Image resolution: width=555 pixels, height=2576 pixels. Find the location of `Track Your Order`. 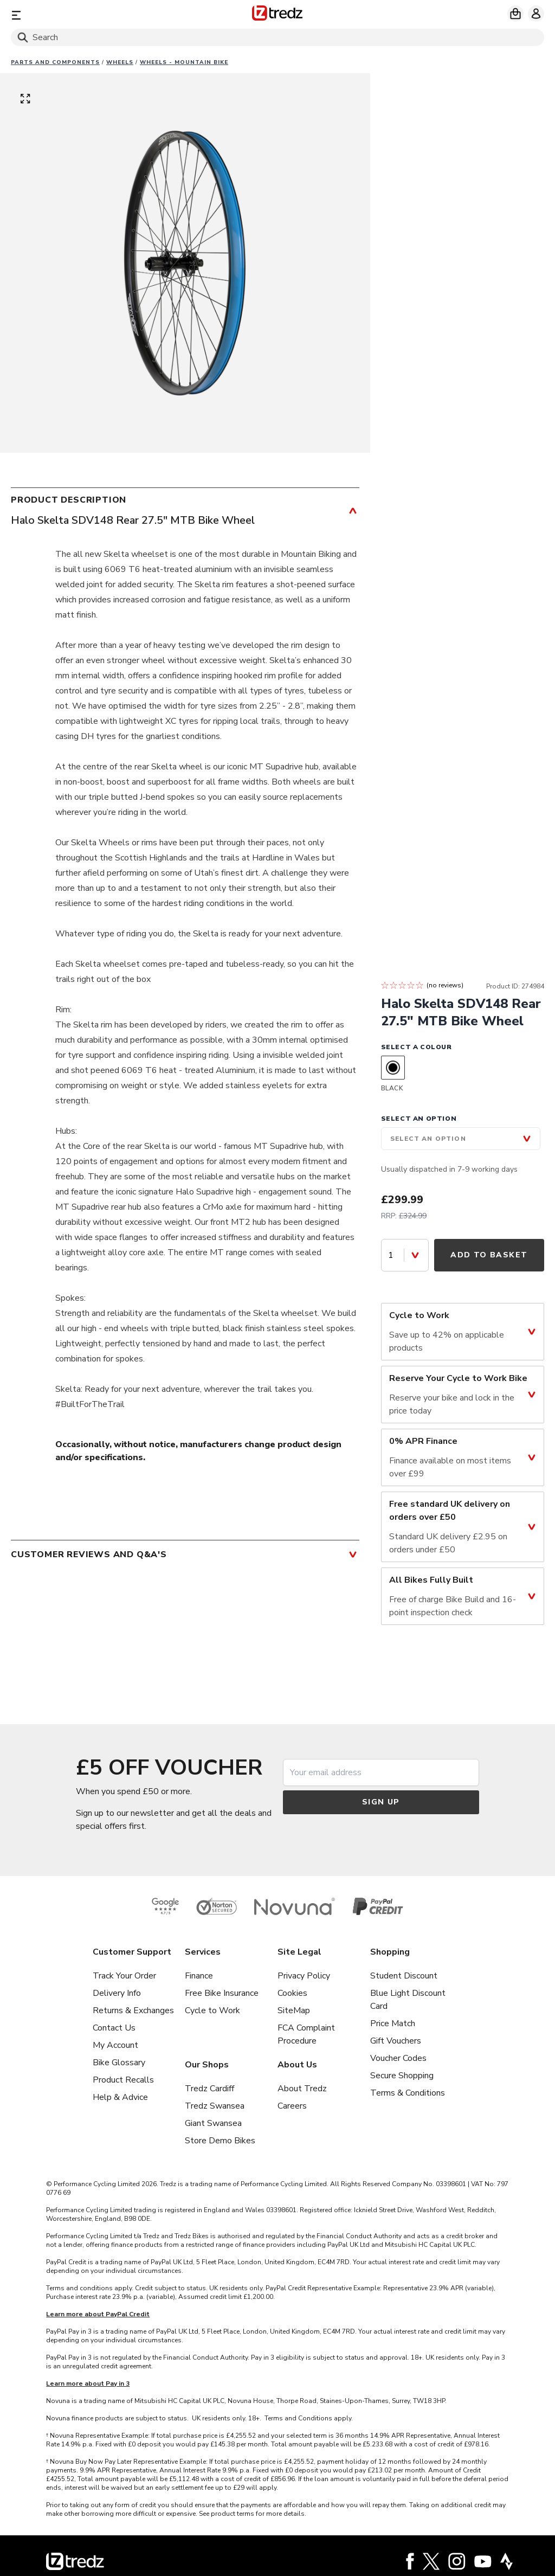

Track Your Order is located at coordinates (124, 1976).